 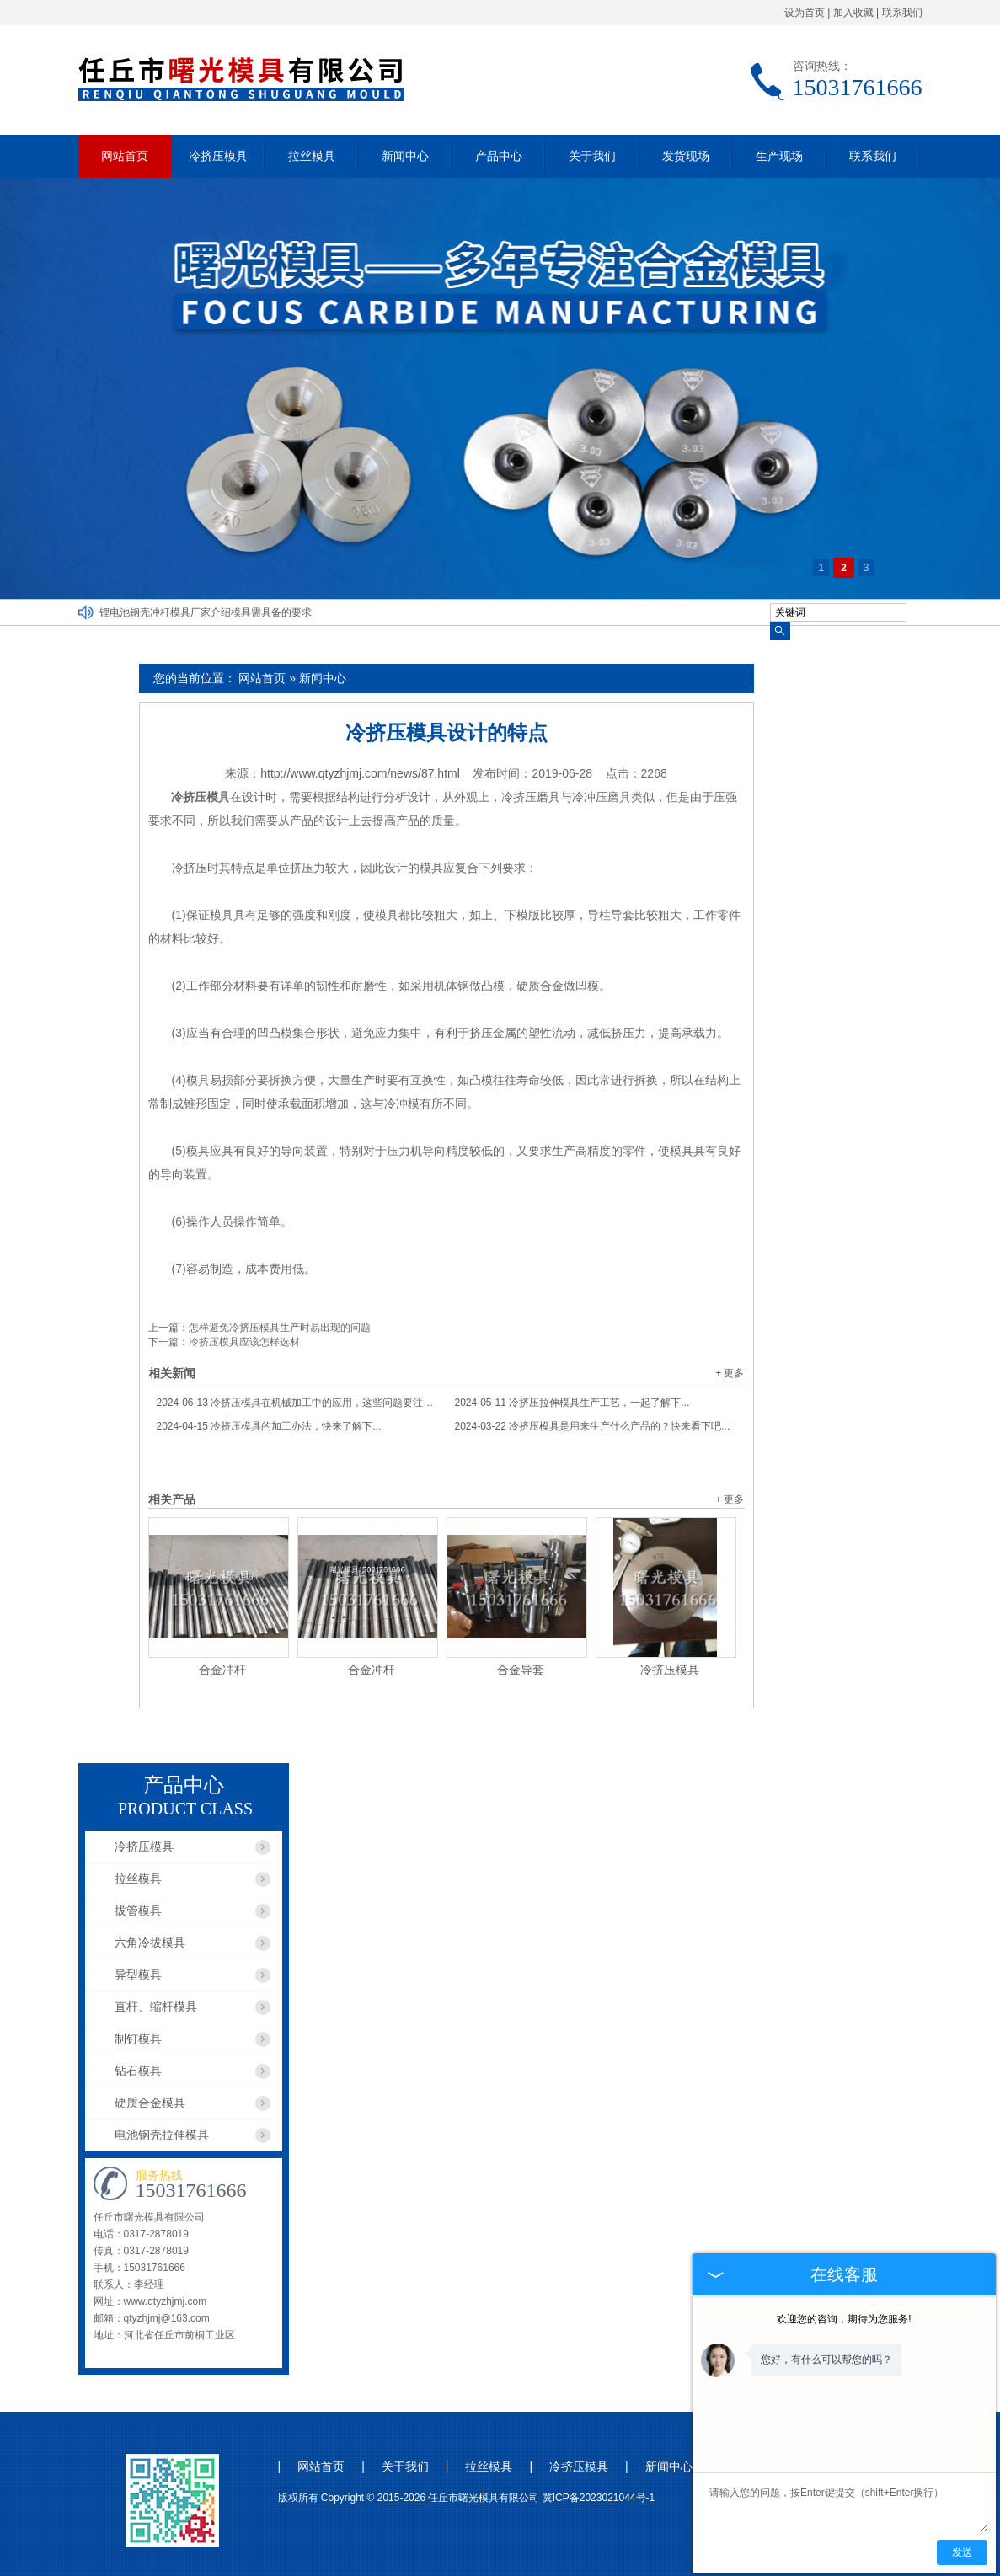 I want to click on 异型模具, so click(x=138, y=1974).